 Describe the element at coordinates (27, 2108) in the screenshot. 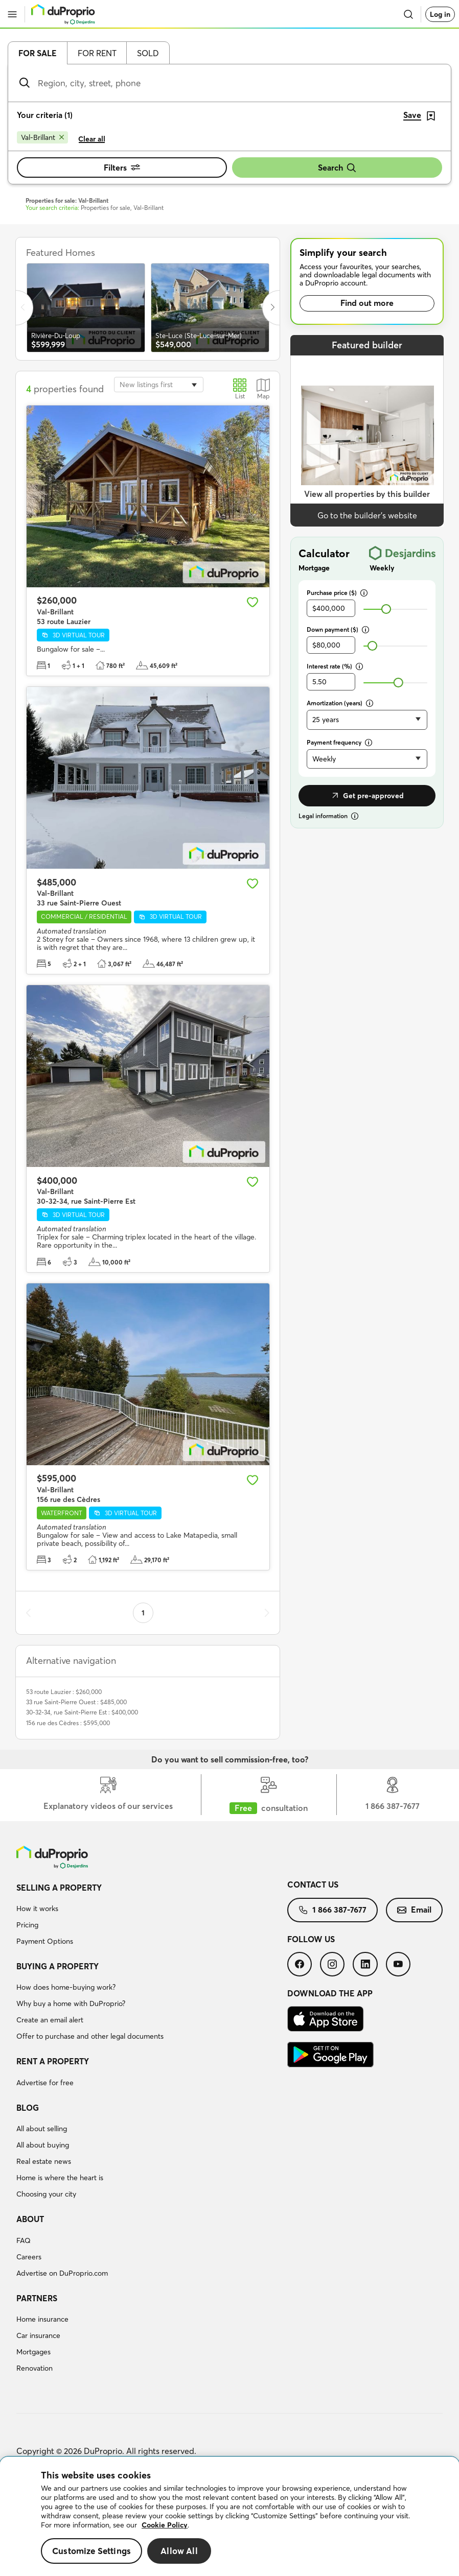

I see `Blog` at that location.